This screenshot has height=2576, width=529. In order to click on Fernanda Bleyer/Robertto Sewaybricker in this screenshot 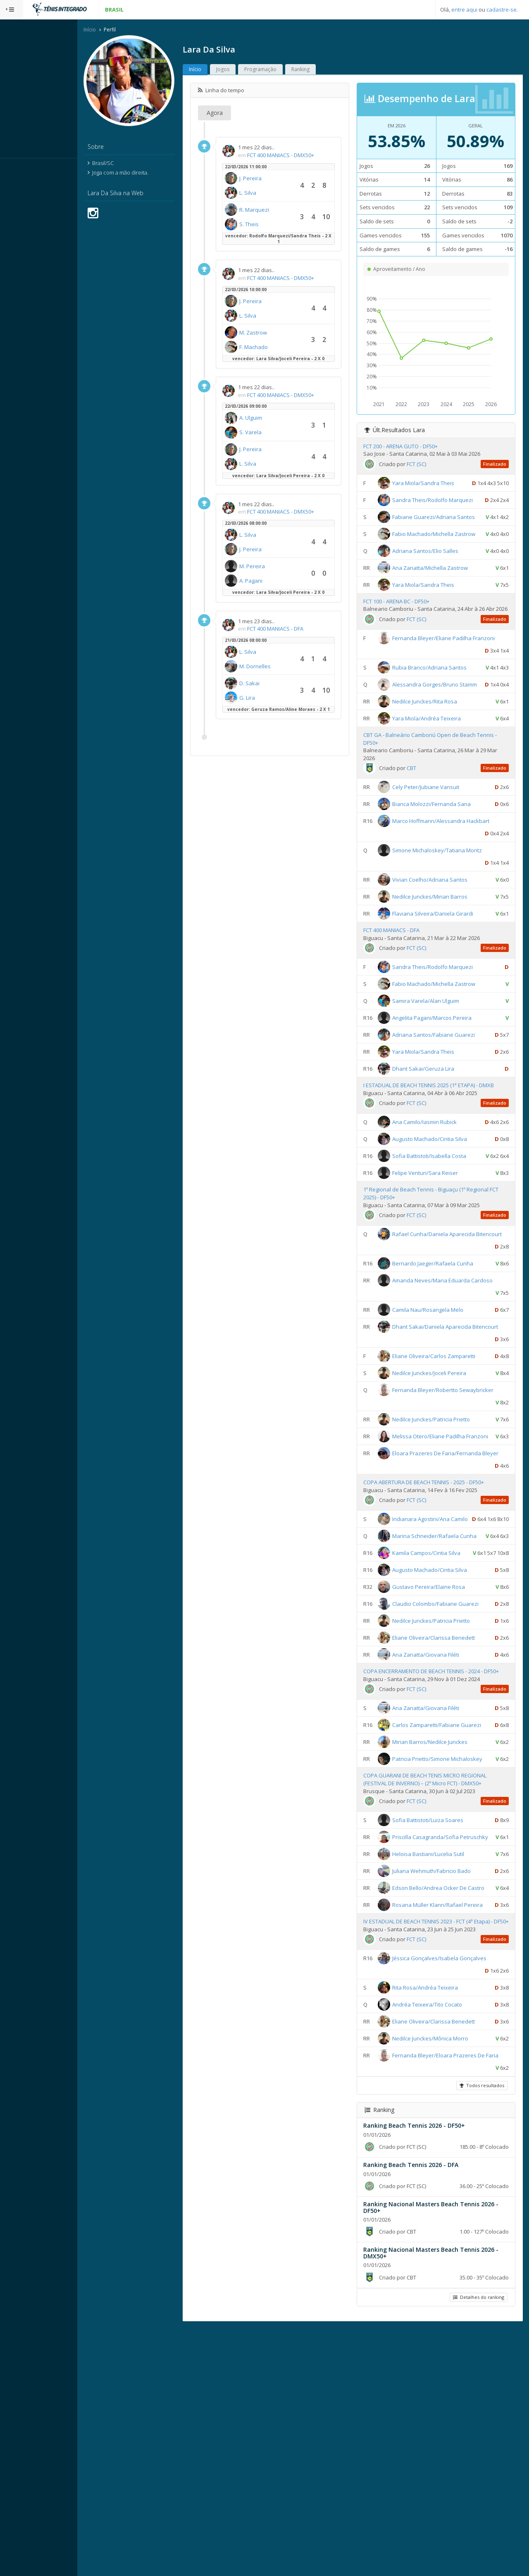, I will do `click(453, 1485)`.